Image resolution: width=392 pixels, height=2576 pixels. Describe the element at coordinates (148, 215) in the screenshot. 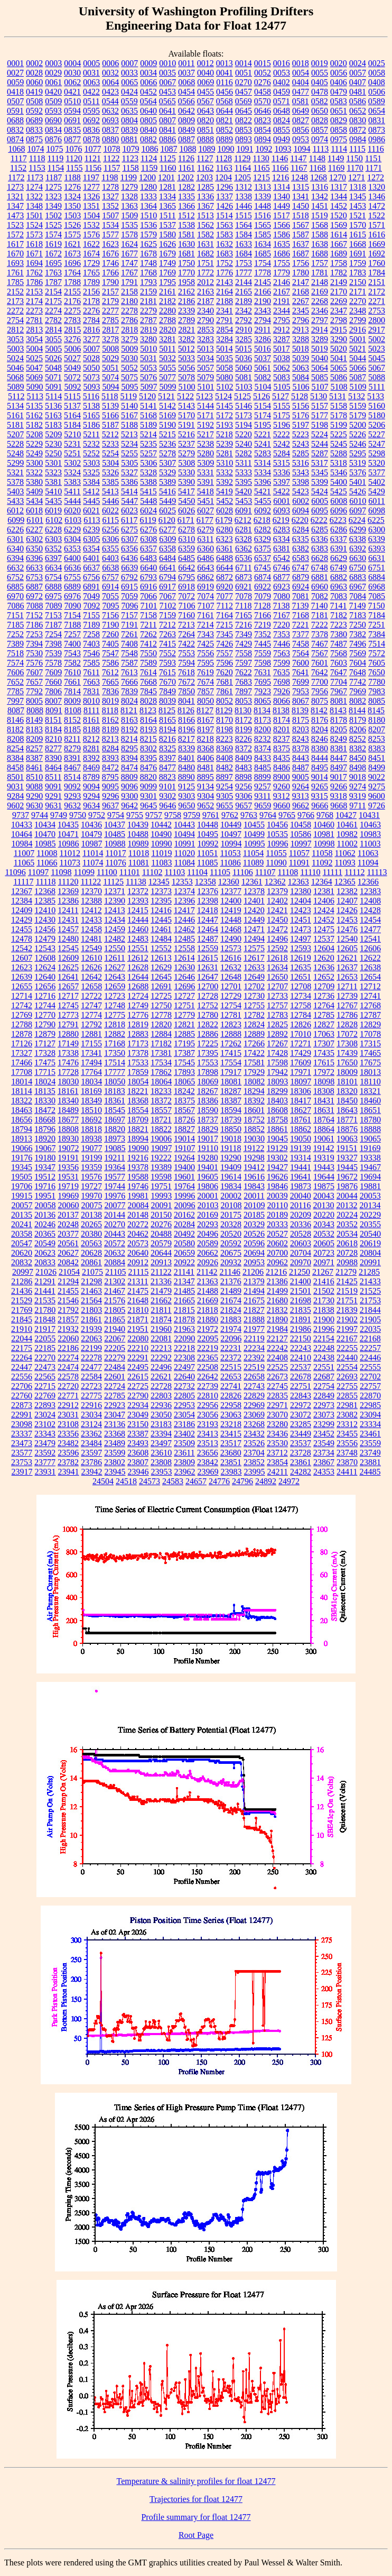

I see `1510` at that location.